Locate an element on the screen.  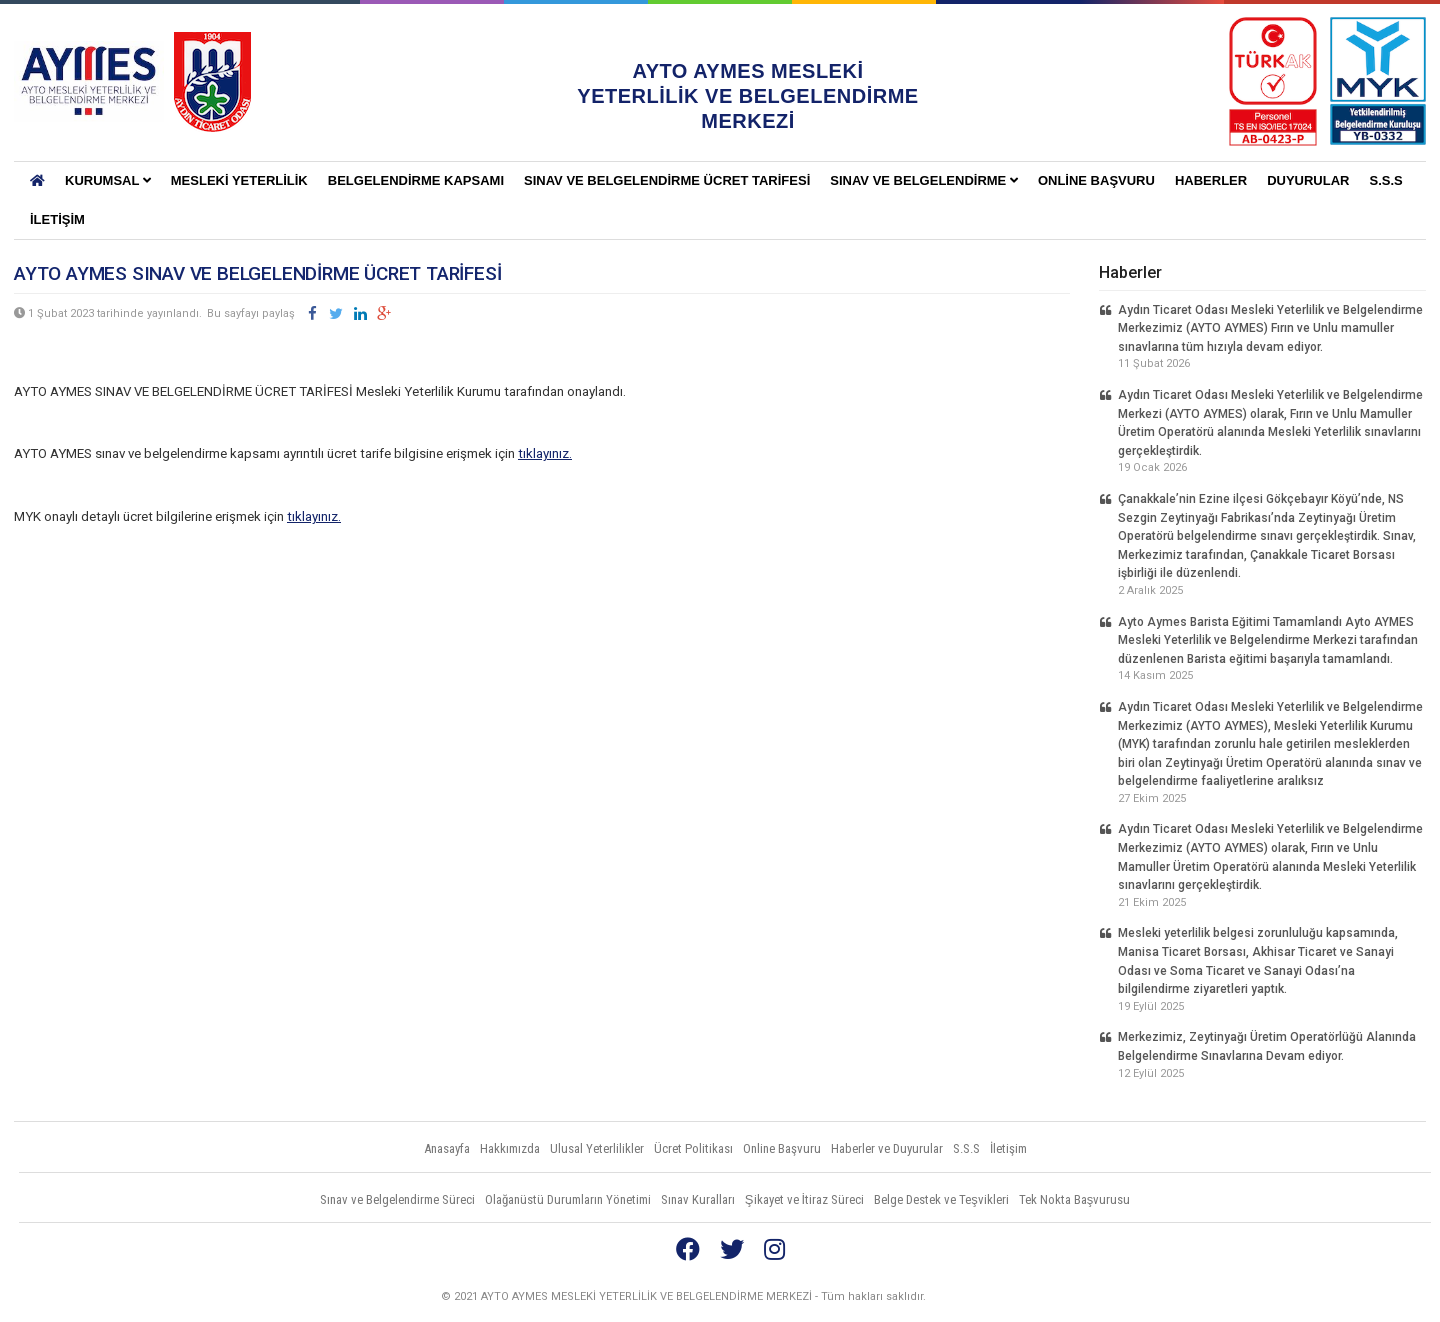
Olağanüstü Durumların Yönetimi is located at coordinates (568, 1199).